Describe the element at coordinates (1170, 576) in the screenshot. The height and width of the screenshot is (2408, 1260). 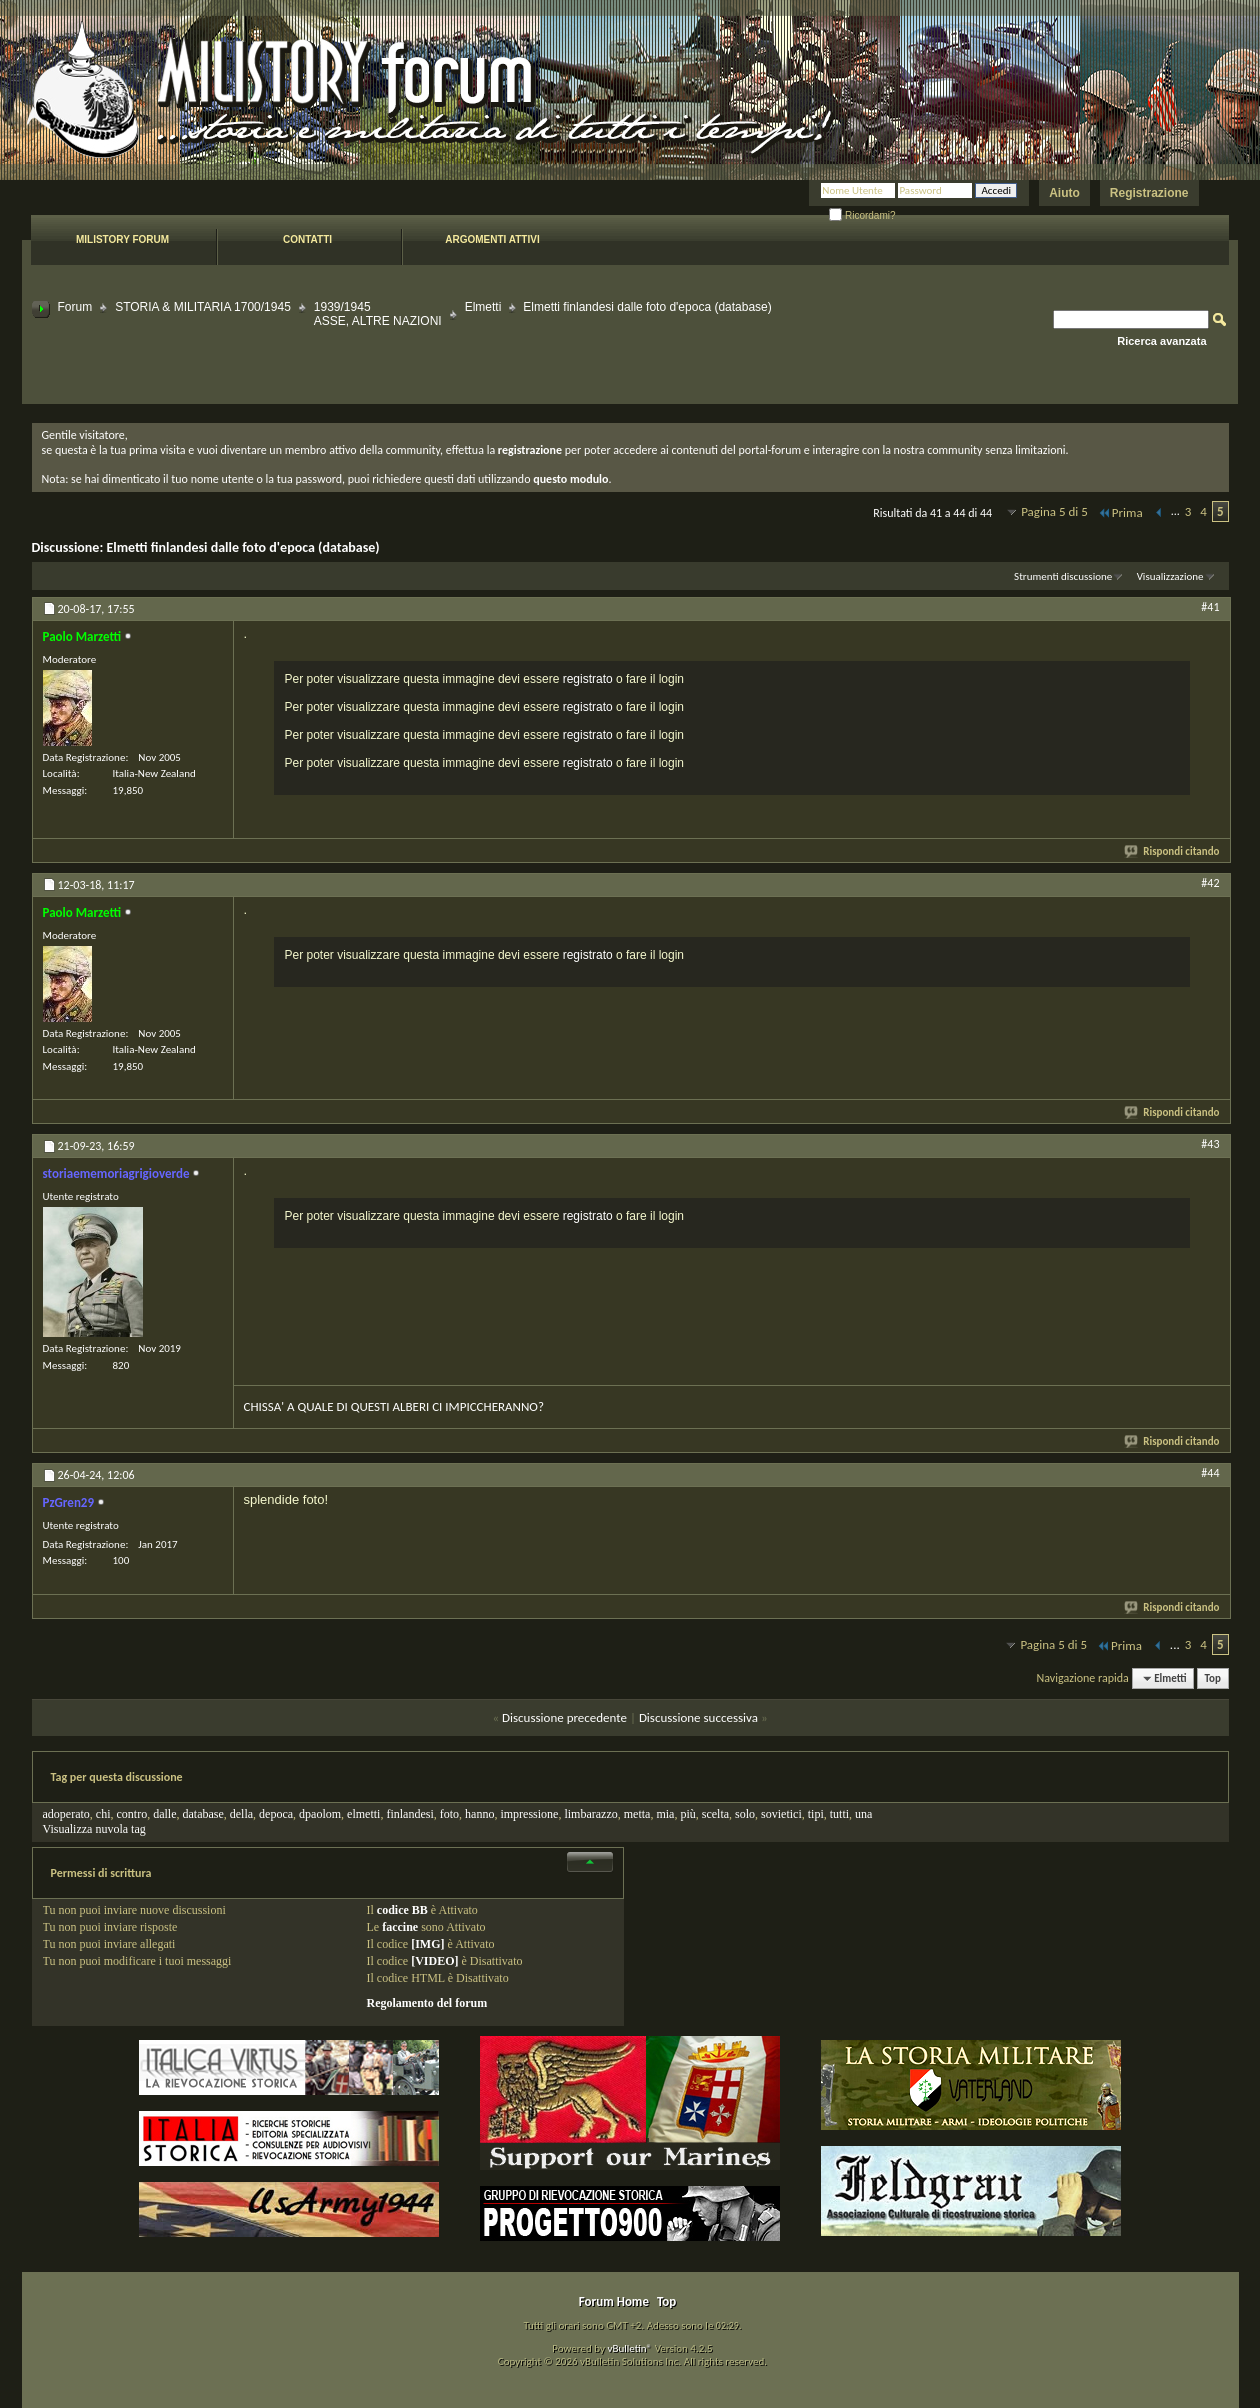
I see `Visualizzazione` at that location.